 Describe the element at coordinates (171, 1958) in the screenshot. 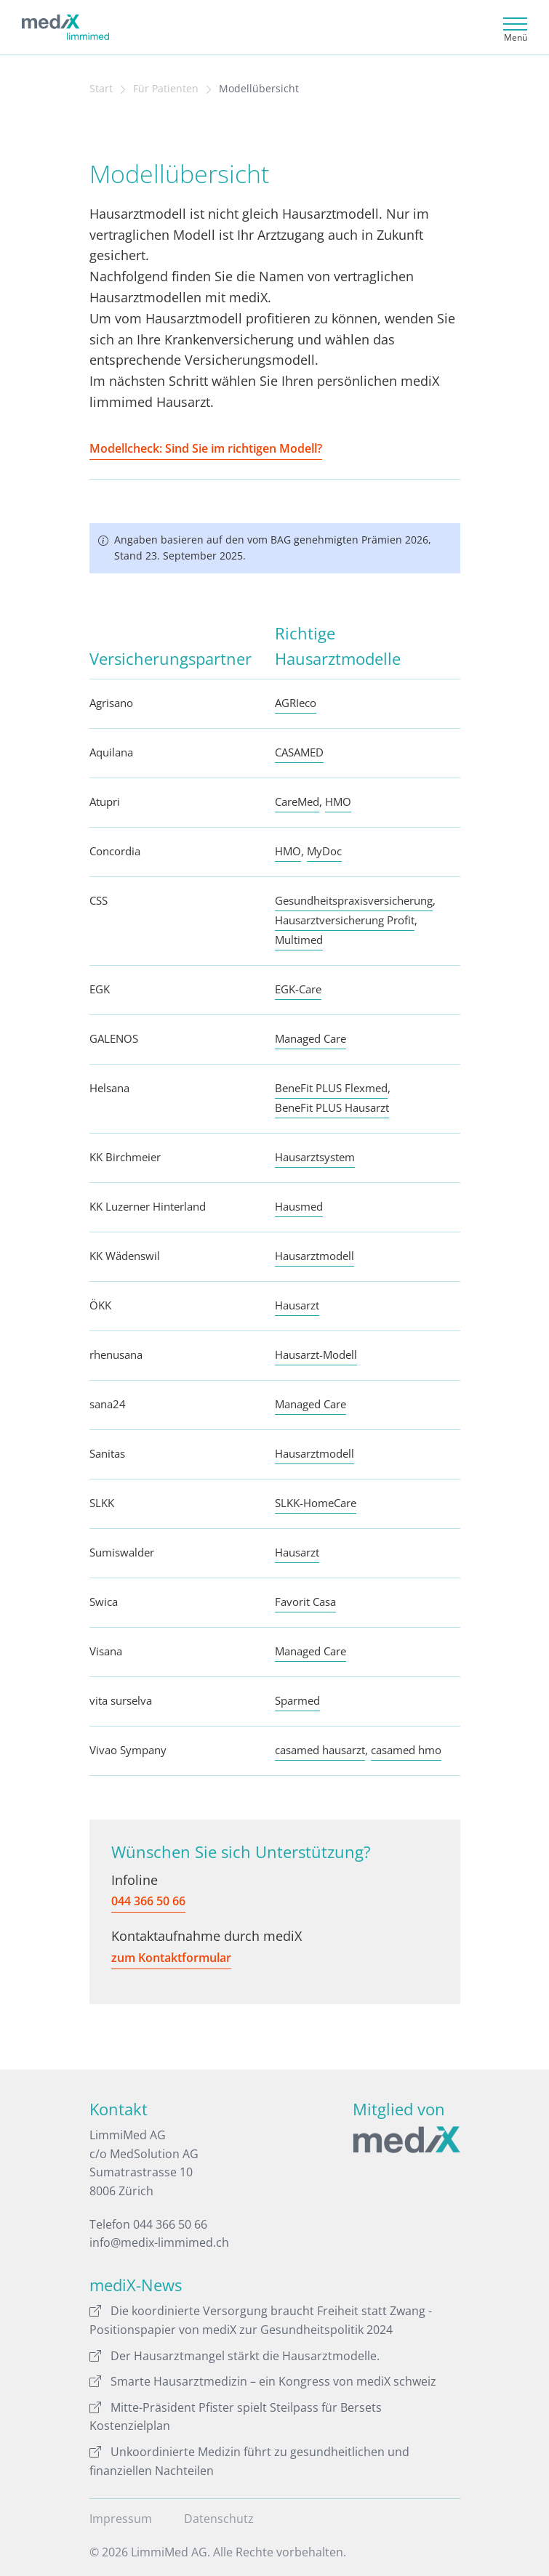

I see `zum Kontaktformular` at that location.